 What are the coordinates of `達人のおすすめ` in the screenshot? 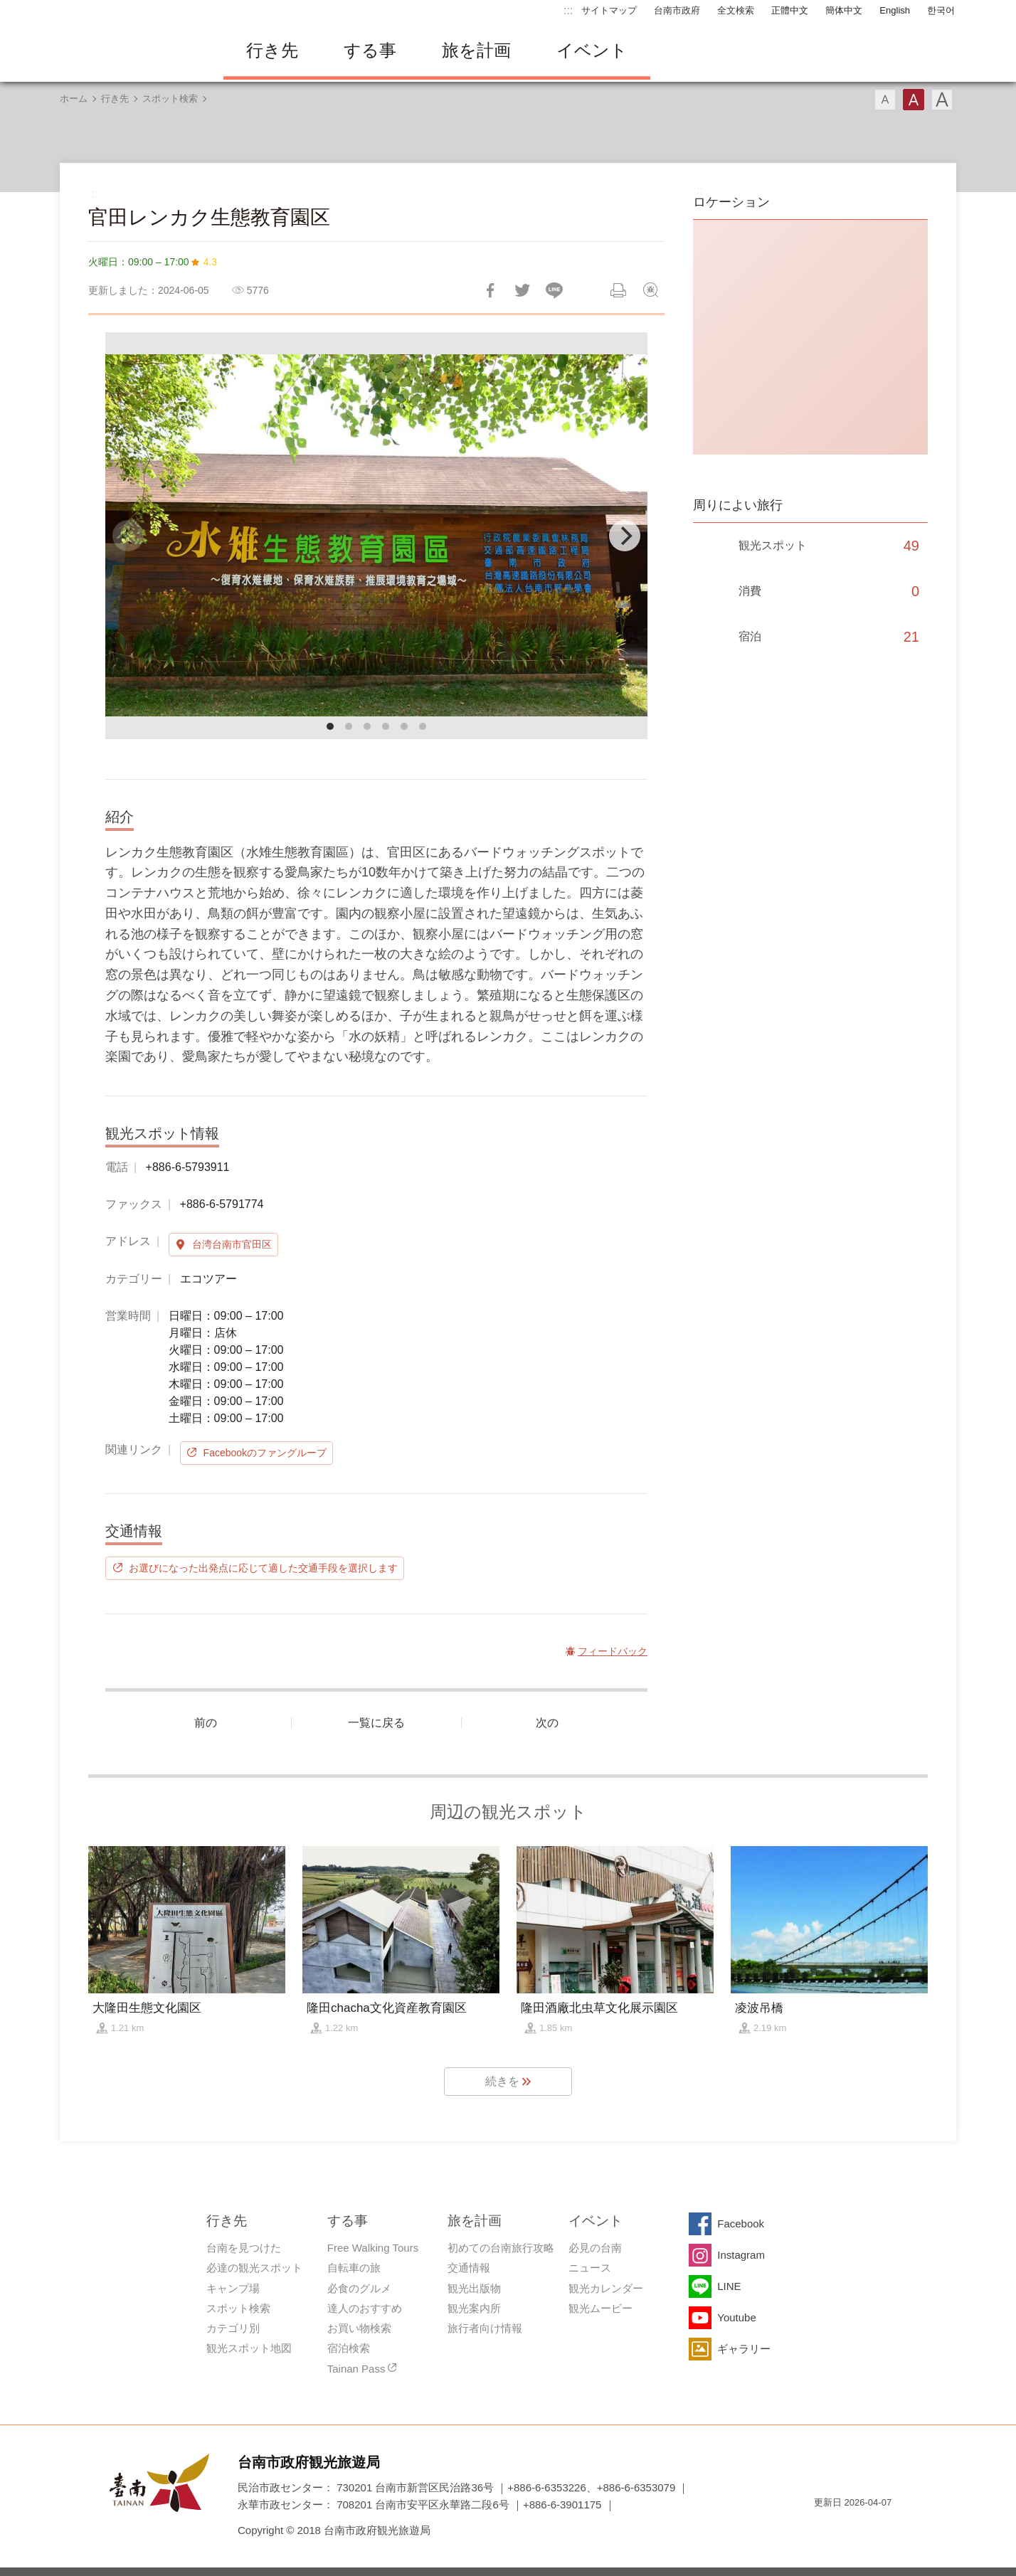 It's located at (364, 2308).